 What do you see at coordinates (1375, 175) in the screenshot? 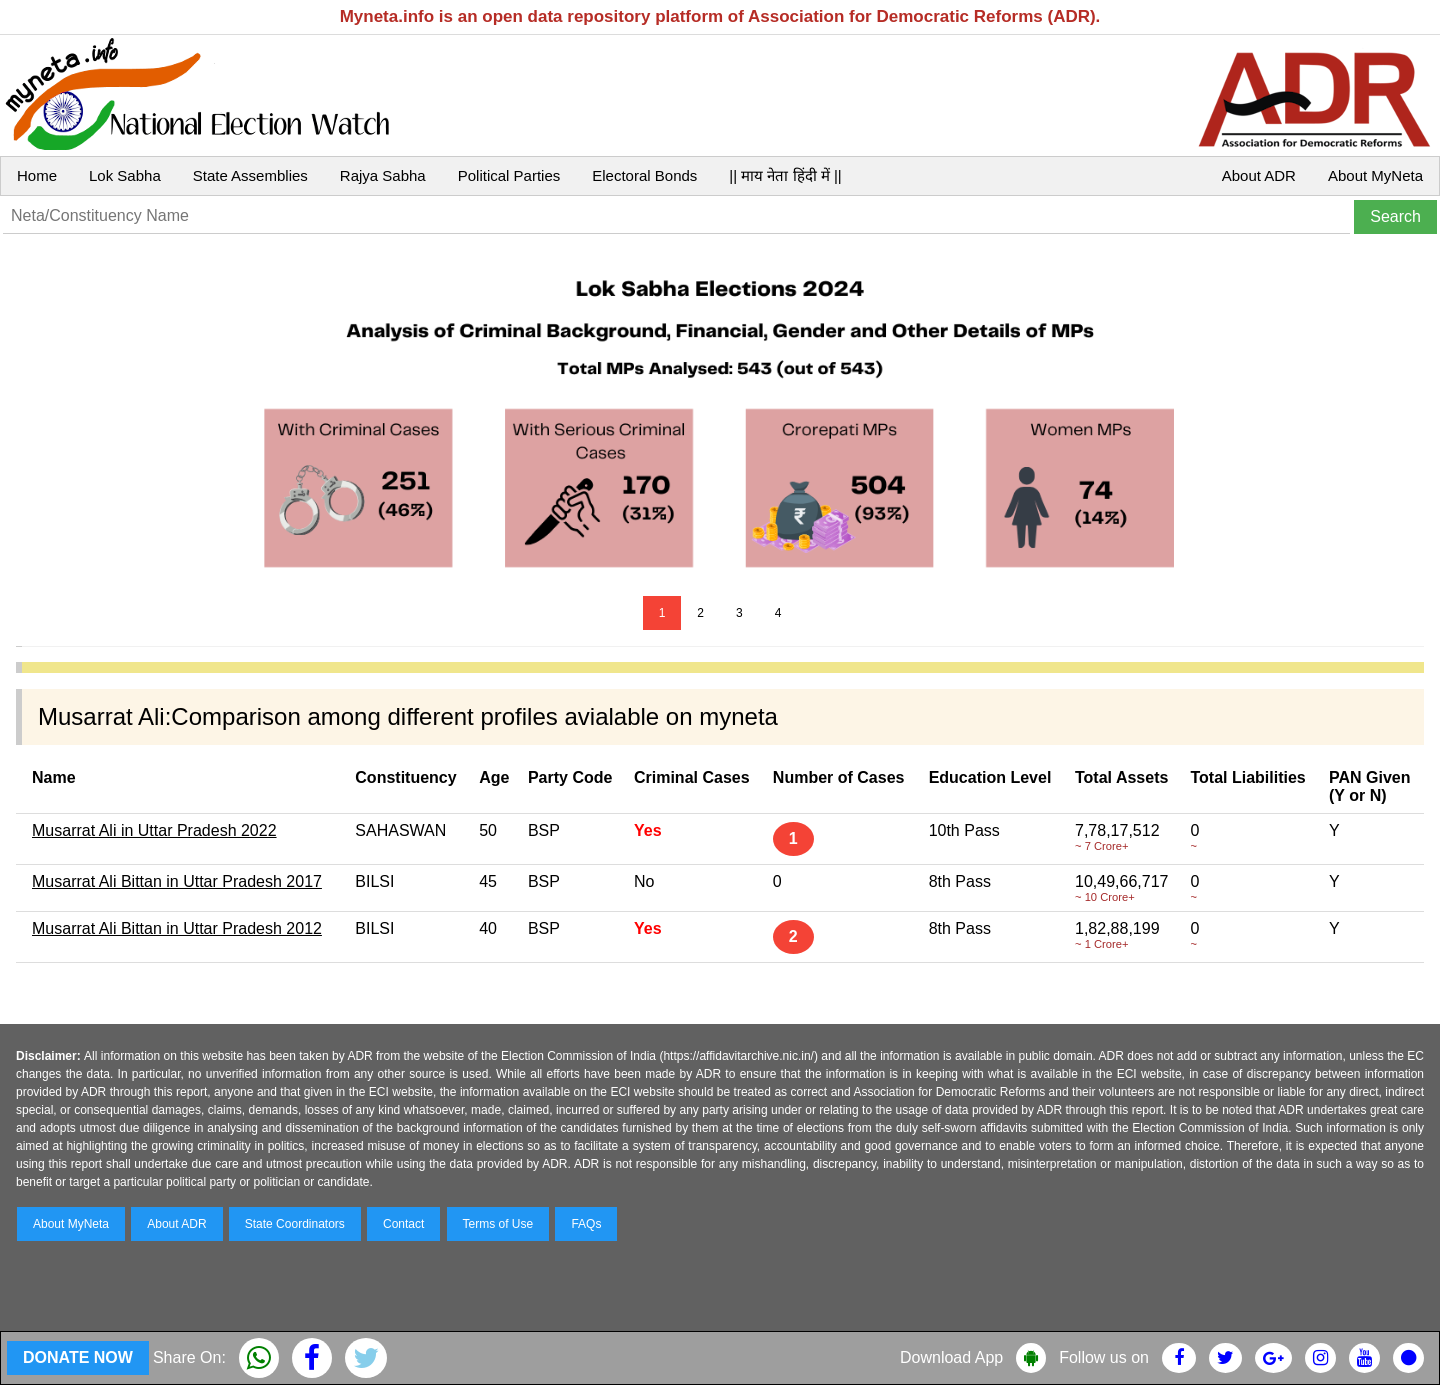
I see `About MyNeta` at bounding box center [1375, 175].